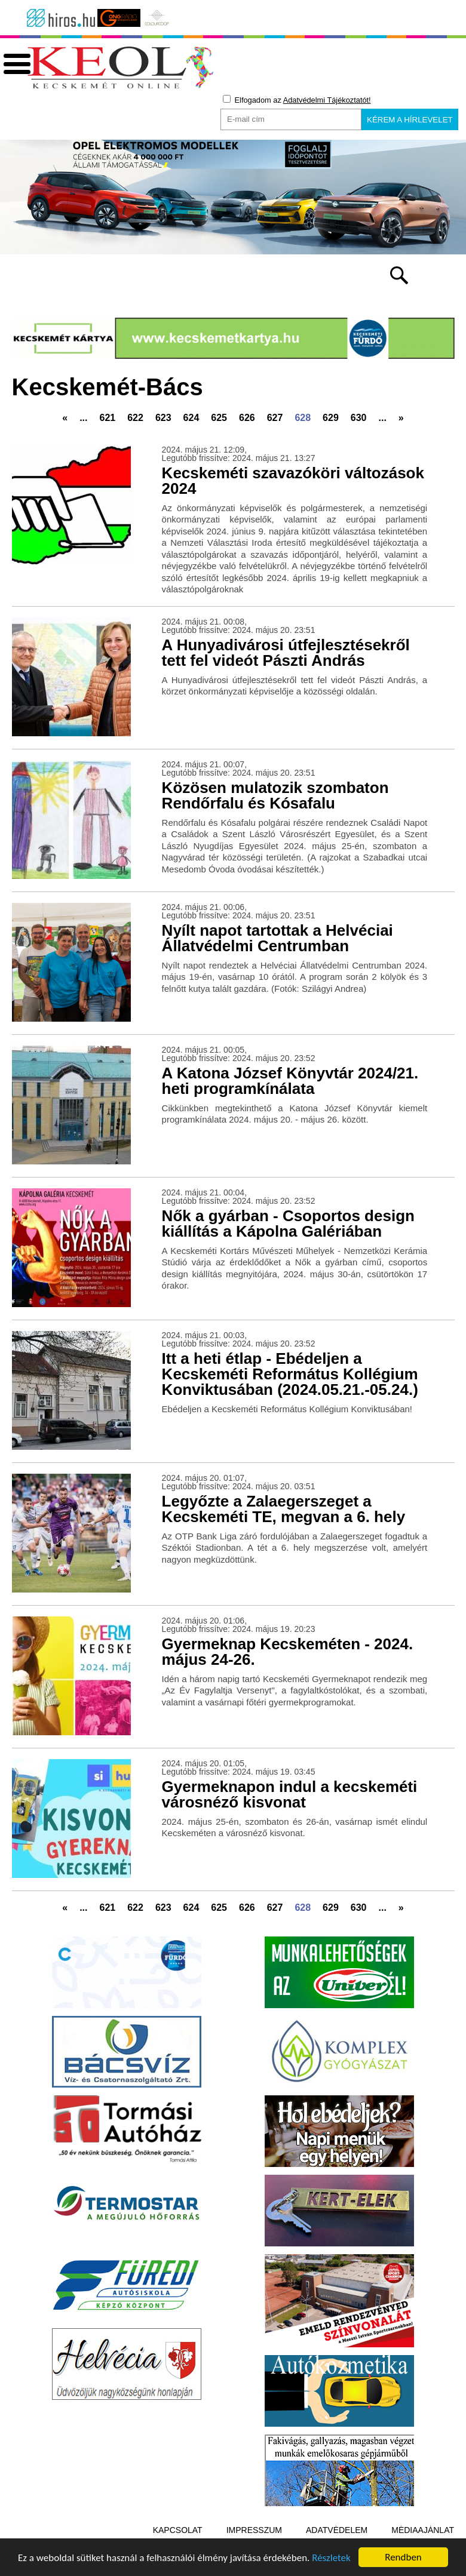 The height and width of the screenshot is (2576, 466). Describe the element at coordinates (219, 418) in the screenshot. I see `625` at that location.